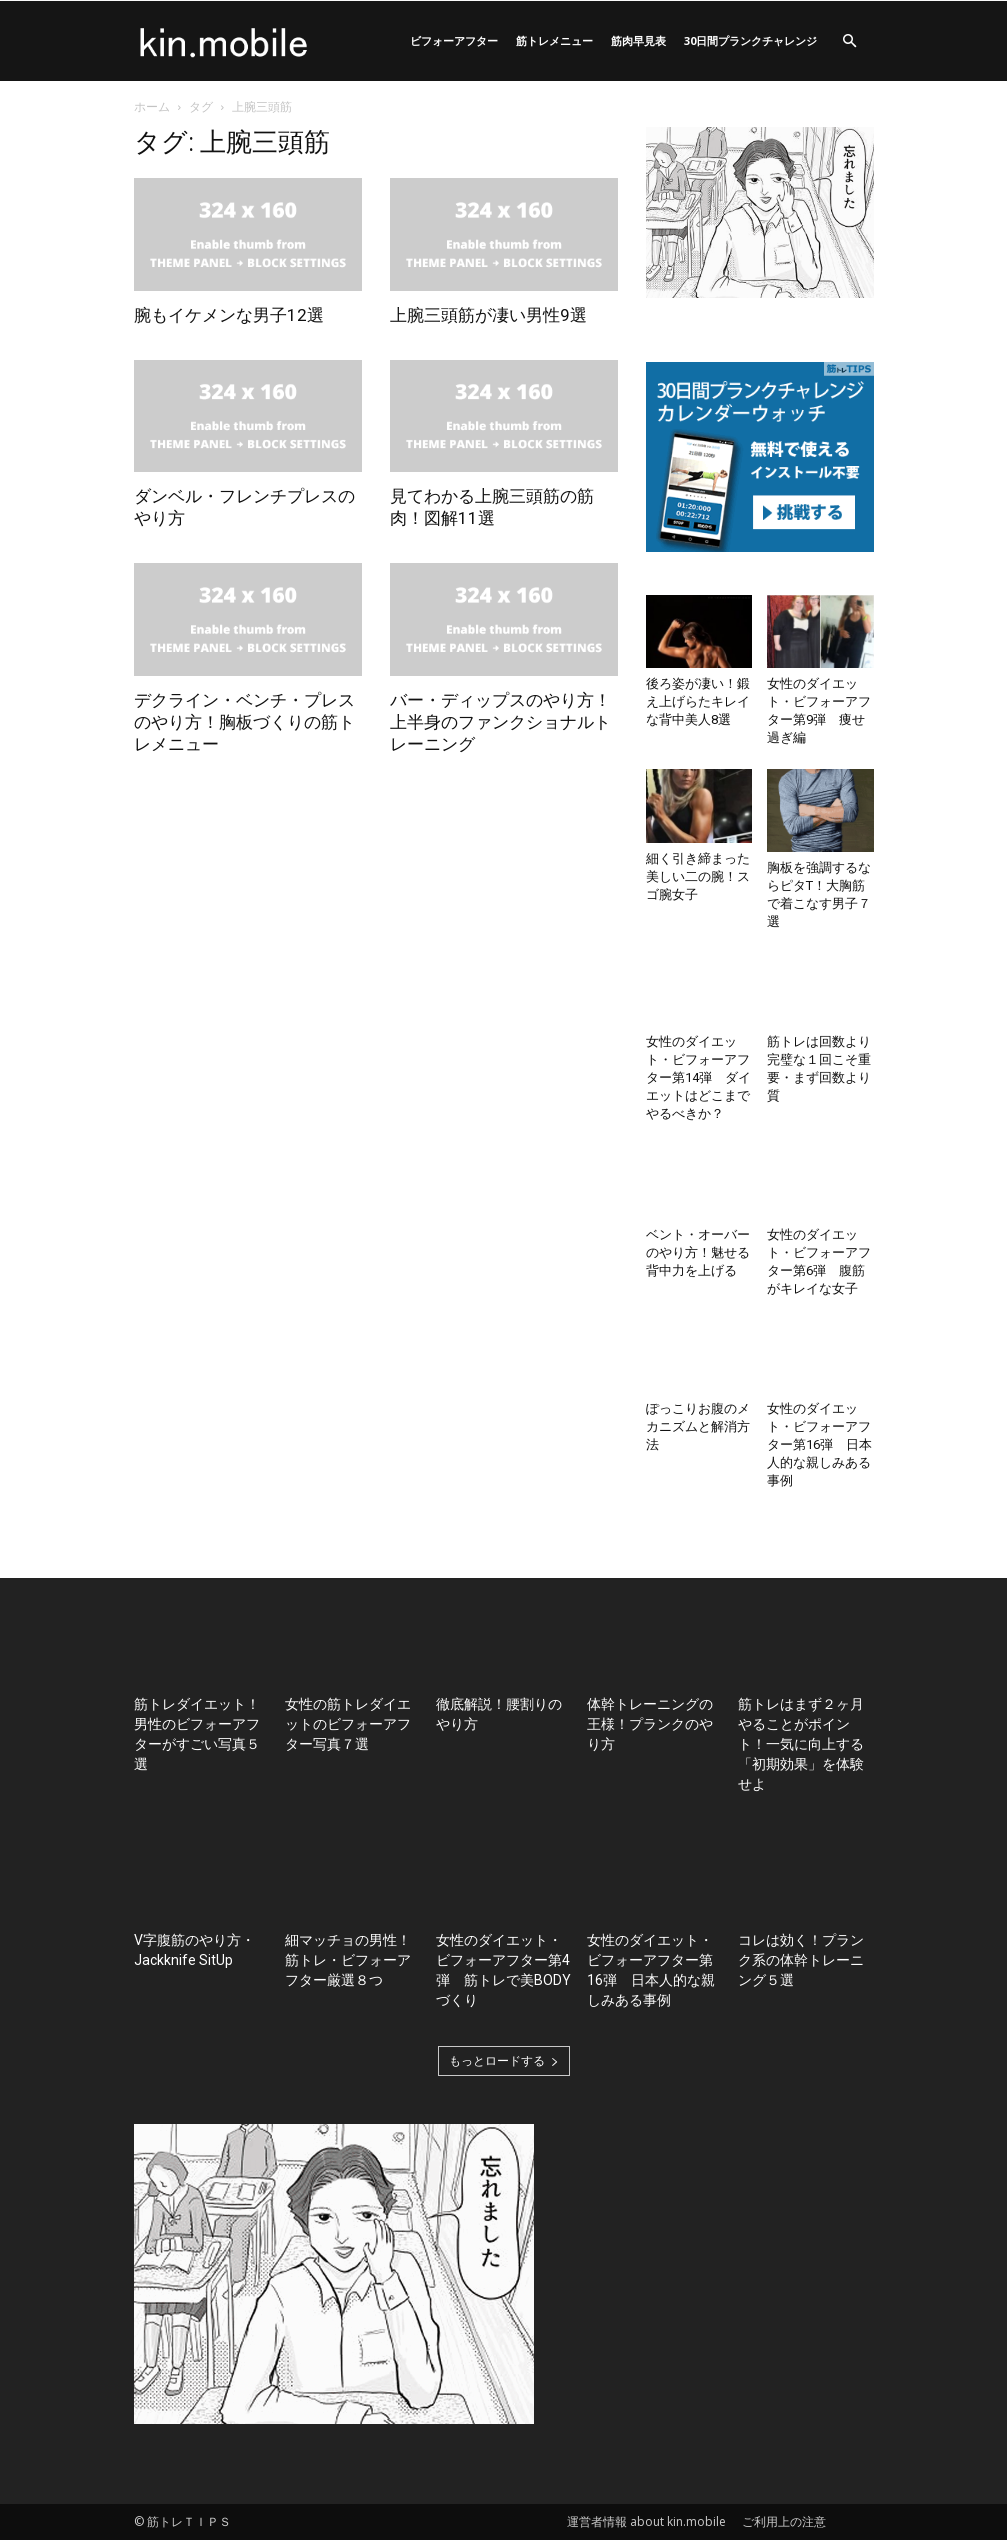 Image resolution: width=1007 pixels, height=2540 pixels. Describe the element at coordinates (348, 1960) in the screenshot. I see `細マッチョの男性！筋トレ・ビフォーアフター厳選８つ` at that location.